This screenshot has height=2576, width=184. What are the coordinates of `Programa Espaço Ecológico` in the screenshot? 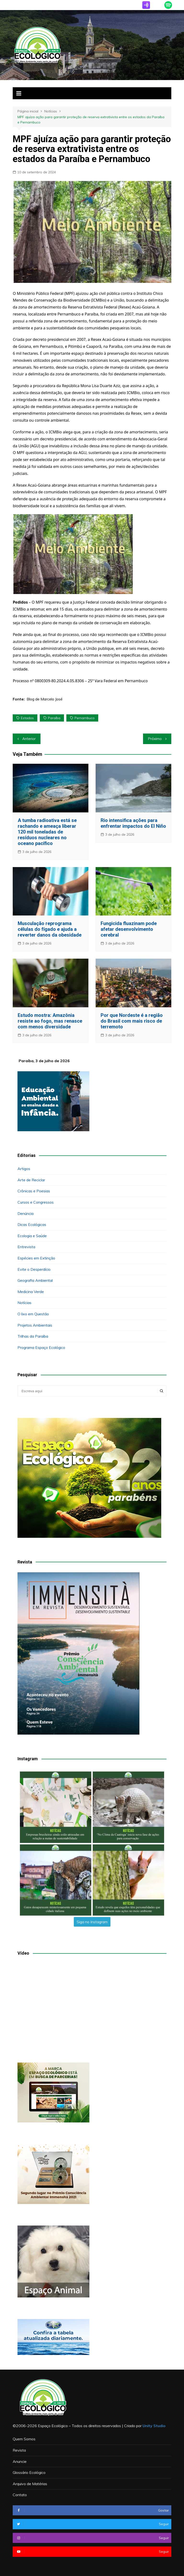 It's located at (41, 1347).